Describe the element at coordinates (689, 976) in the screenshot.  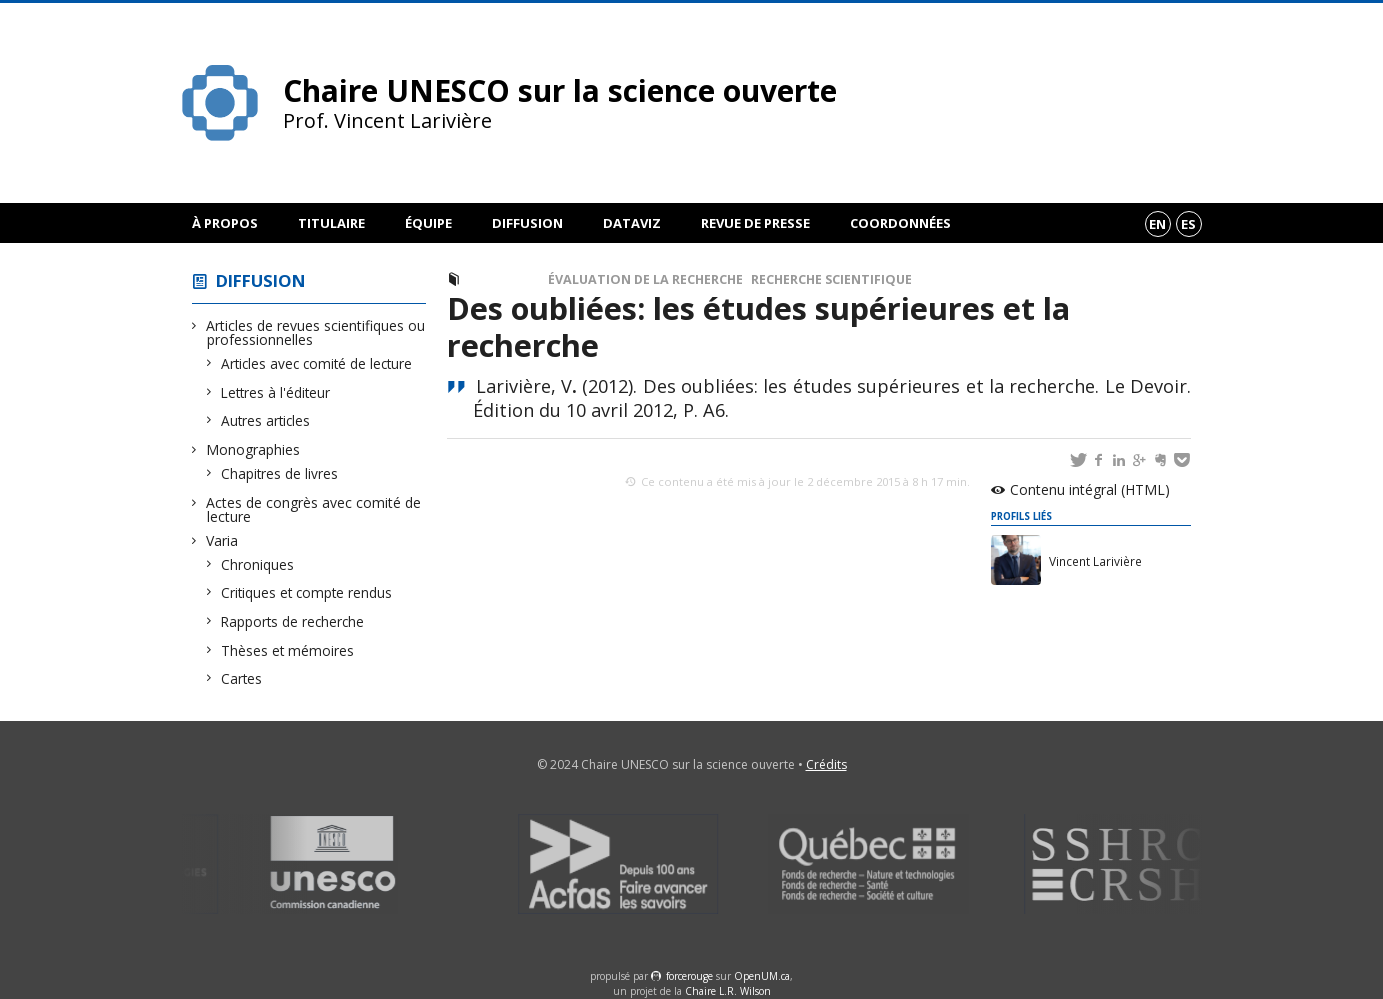
I see `force` at that location.